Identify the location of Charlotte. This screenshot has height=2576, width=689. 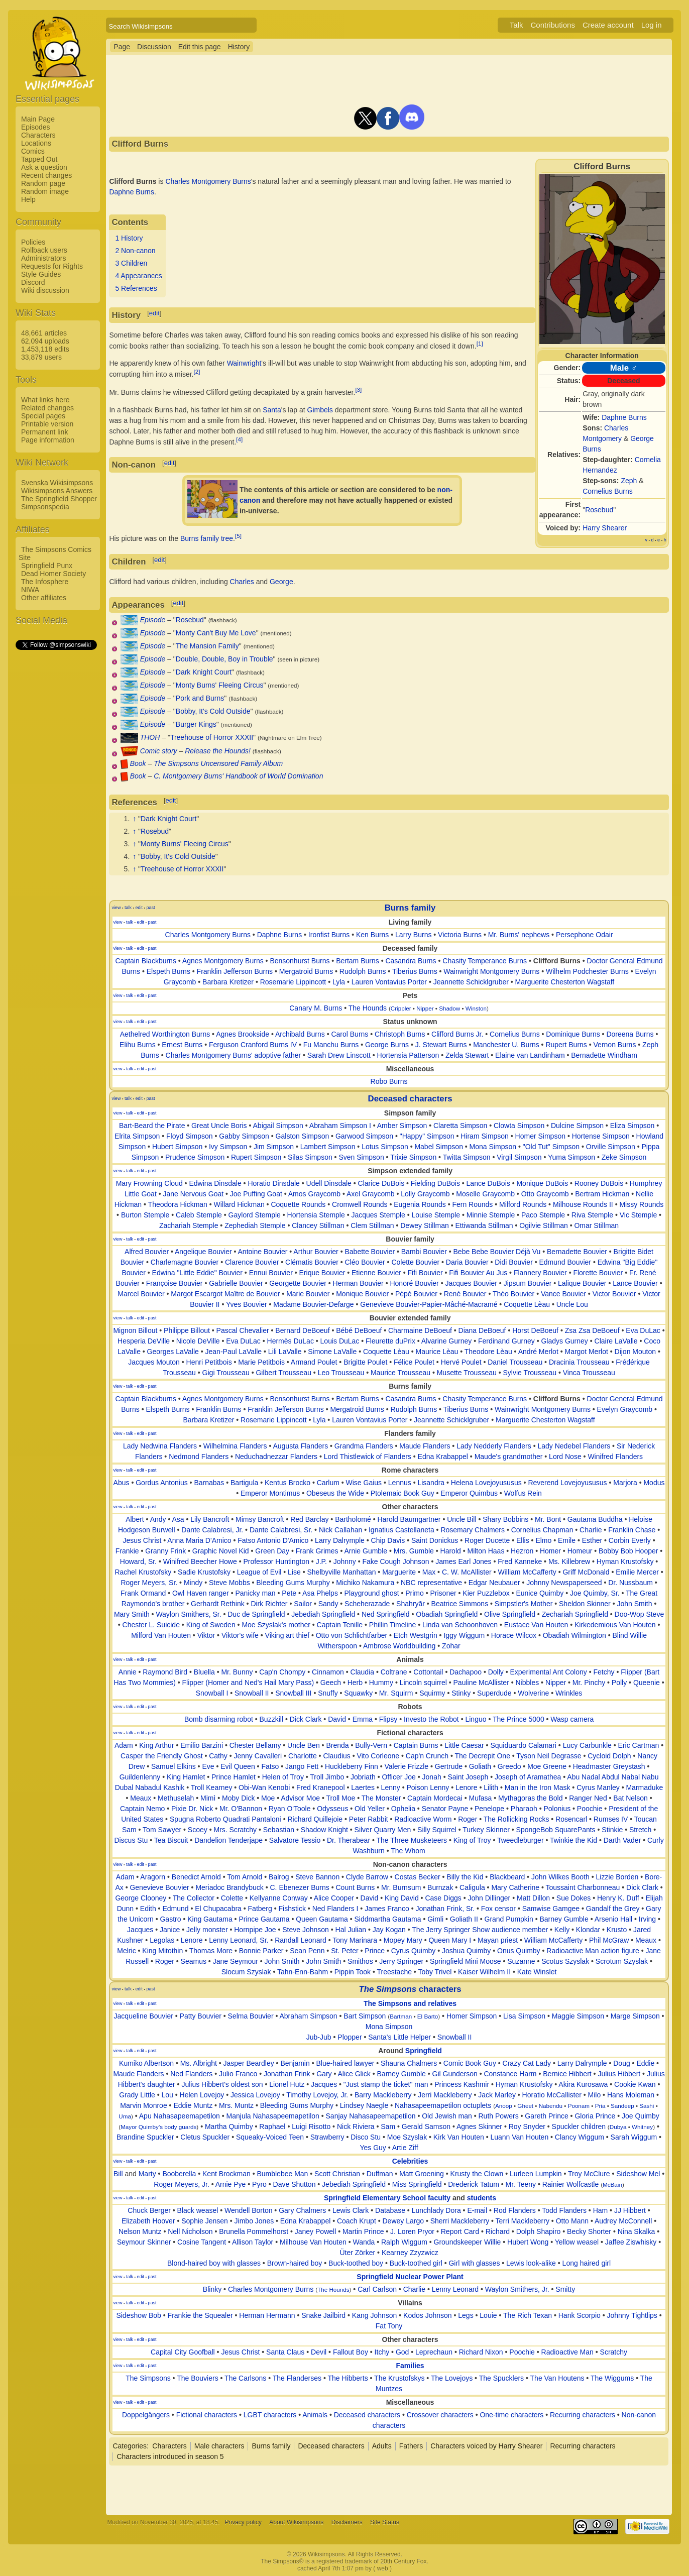
(302, 1756).